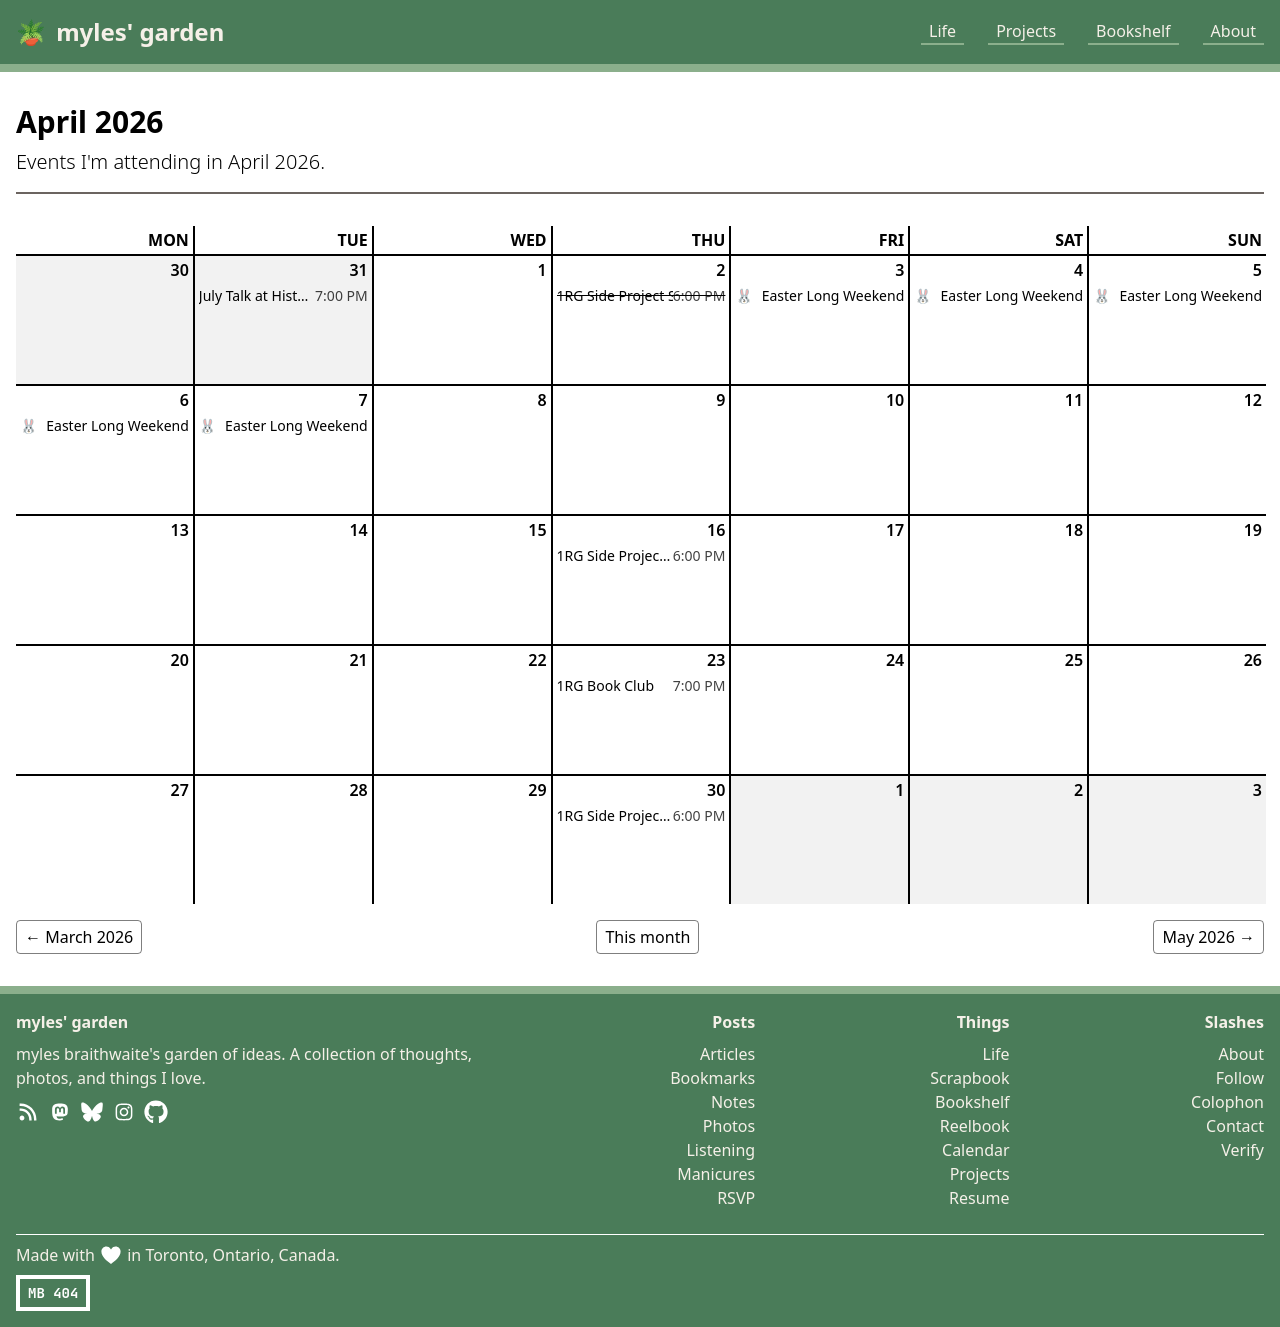 This screenshot has width=1280, height=1327. What do you see at coordinates (729, 1126) in the screenshot?
I see `Photos` at bounding box center [729, 1126].